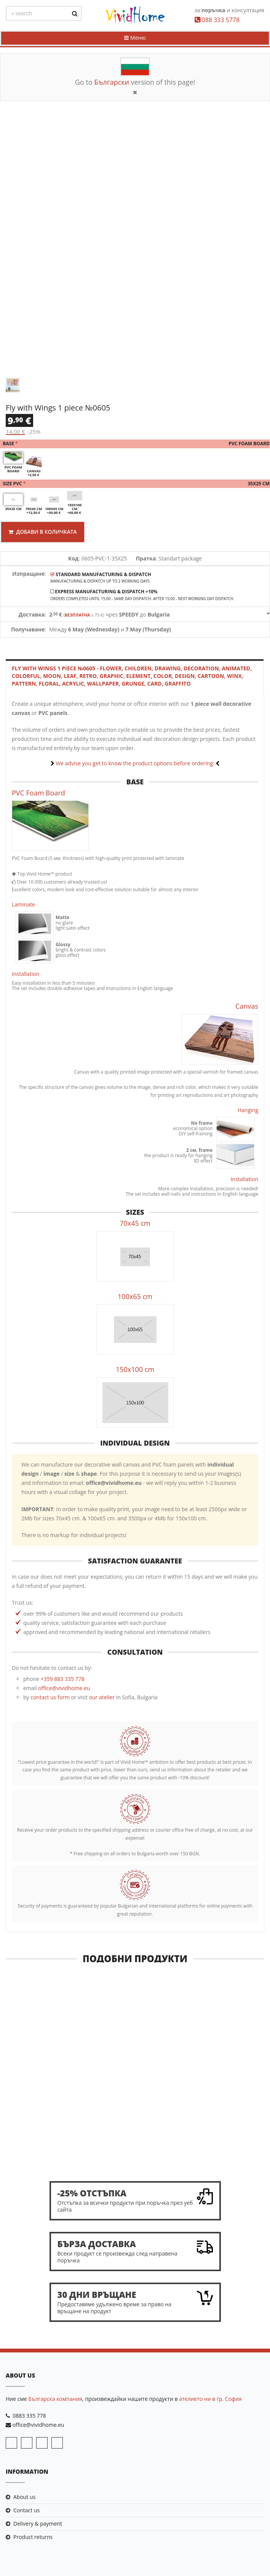 The image size is (270, 2576). Describe the element at coordinates (24, 2497) in the screenshot. I see `About us` at that location.